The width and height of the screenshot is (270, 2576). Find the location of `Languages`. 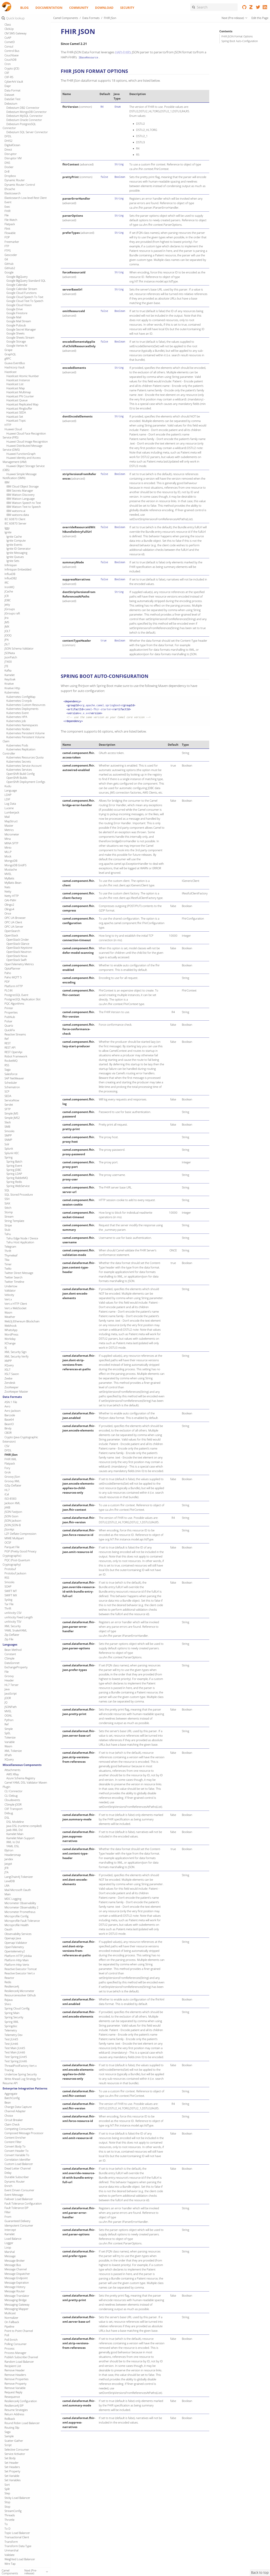

Languages is located at coordinates (10, 1644).